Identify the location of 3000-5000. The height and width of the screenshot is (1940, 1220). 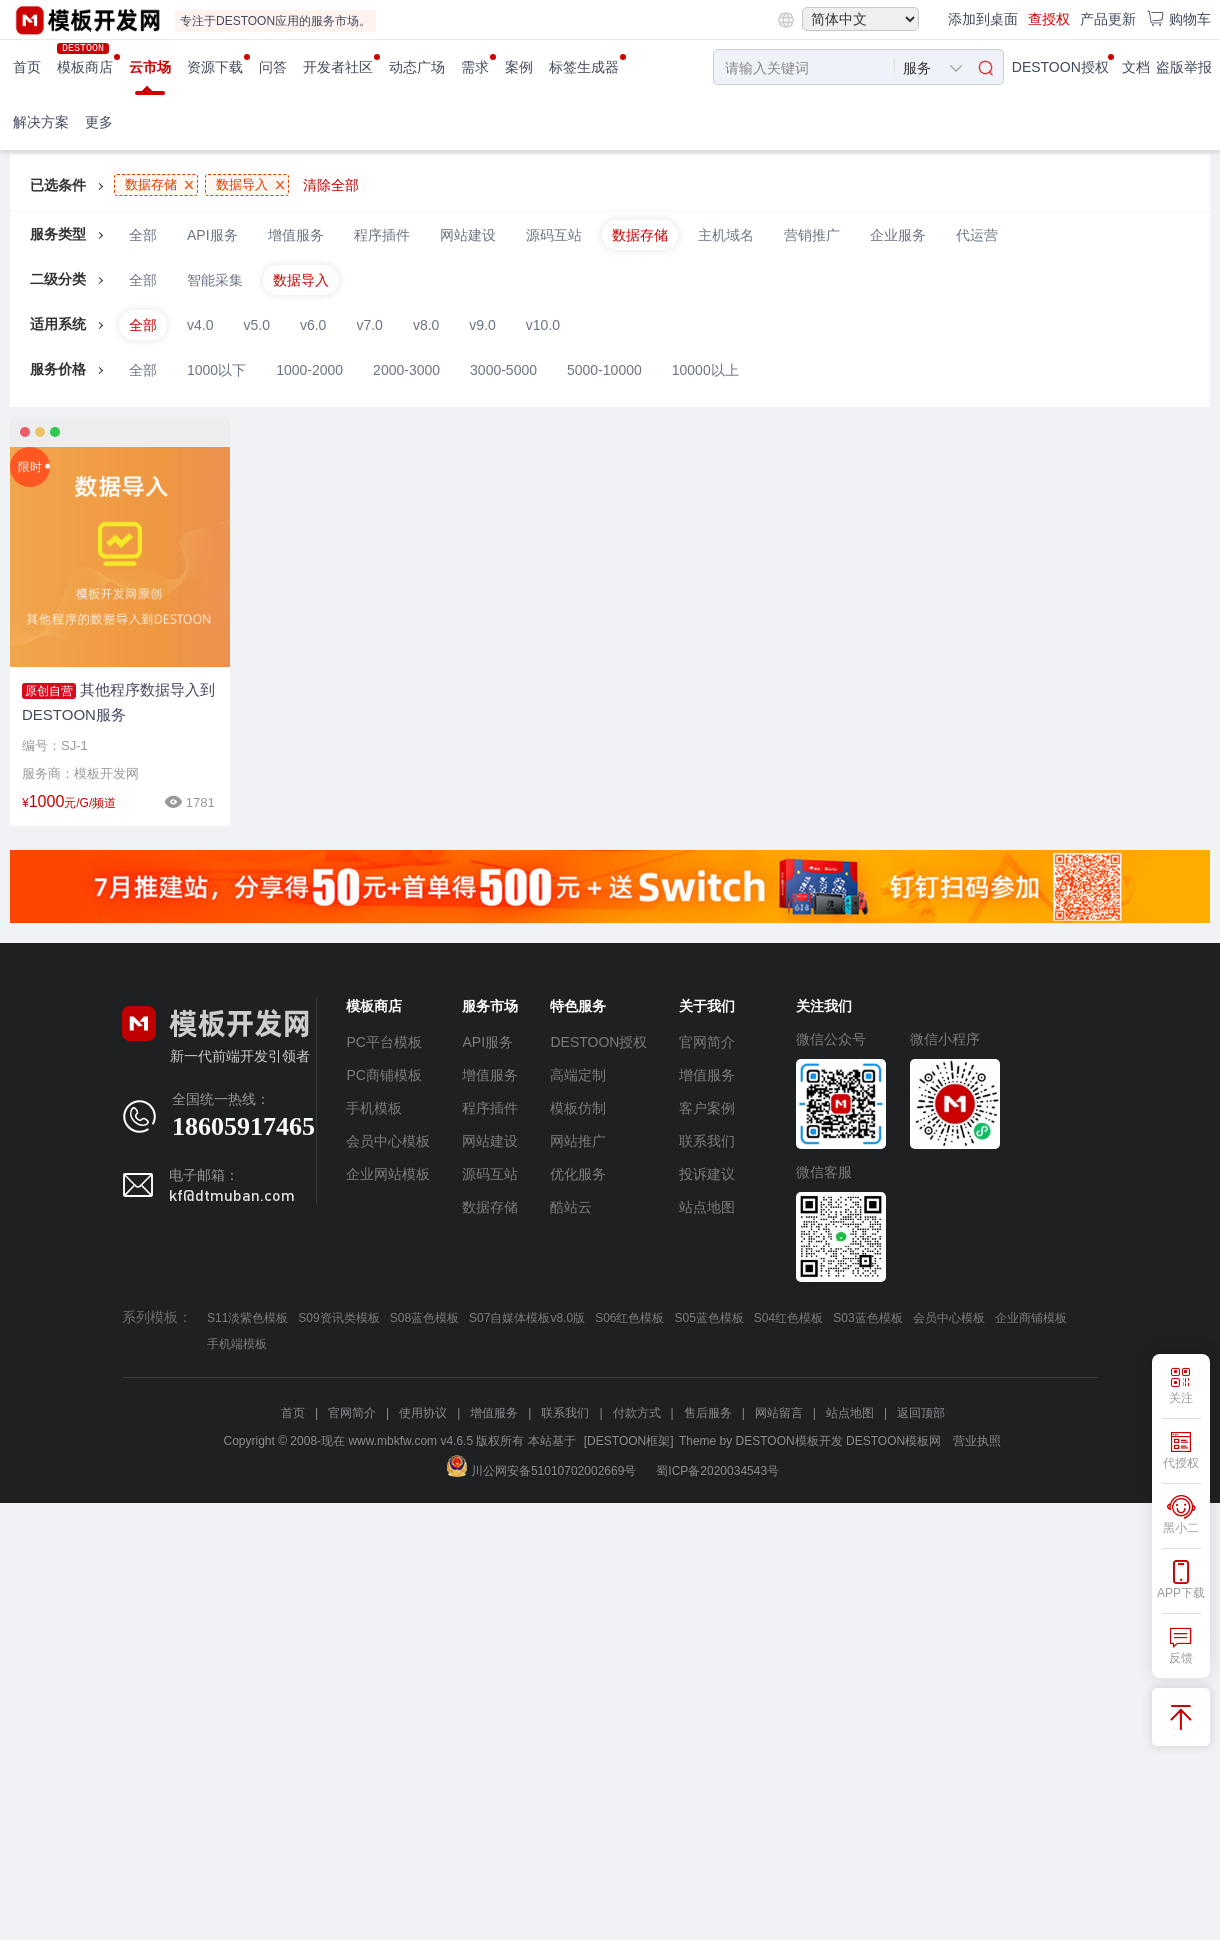
(503, 370).